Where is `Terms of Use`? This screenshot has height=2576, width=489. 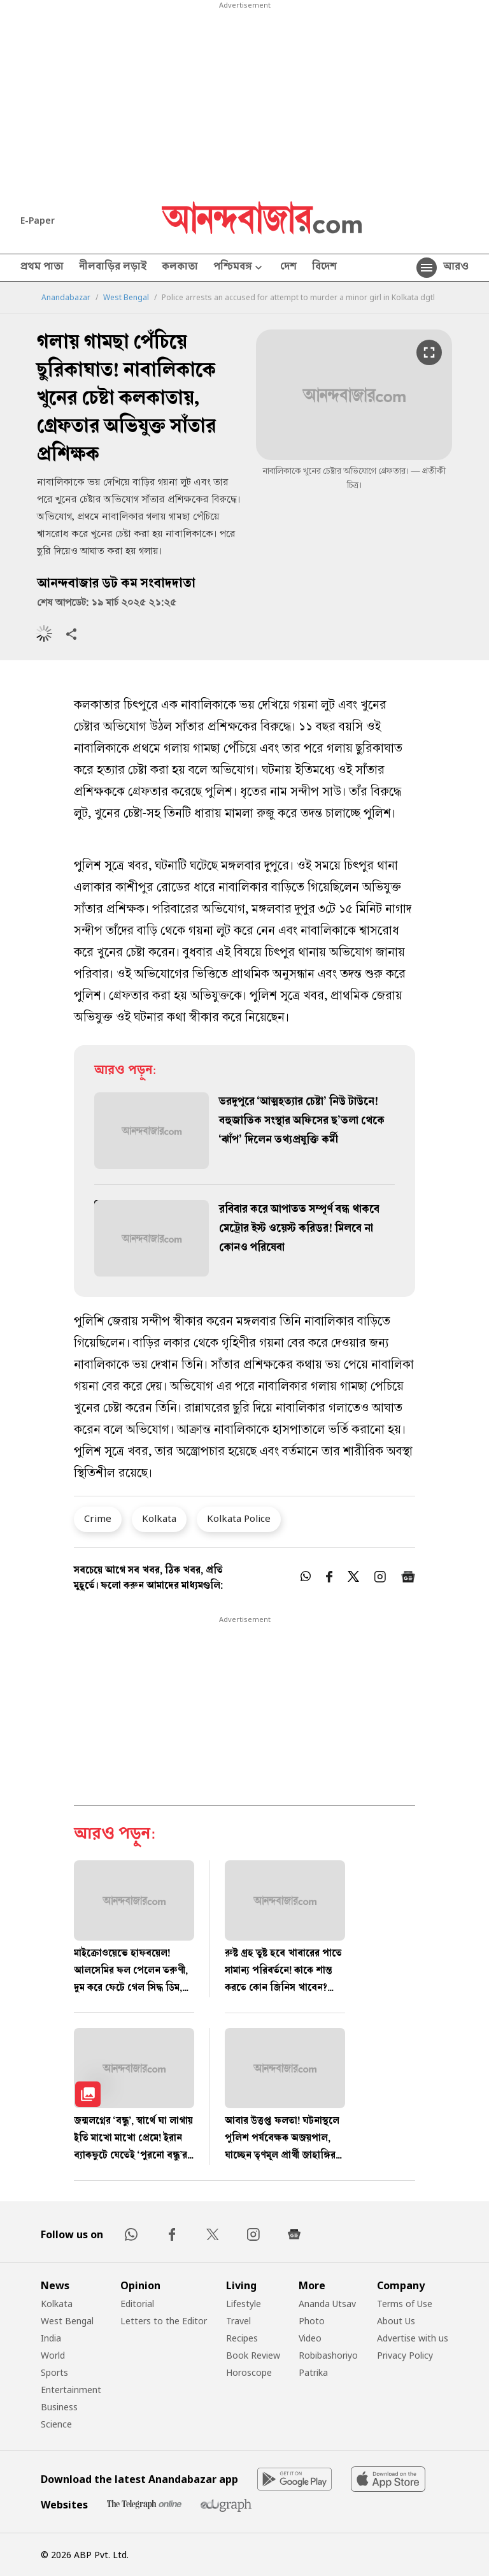 Terms of Use is located at coordinates (404, 2303).